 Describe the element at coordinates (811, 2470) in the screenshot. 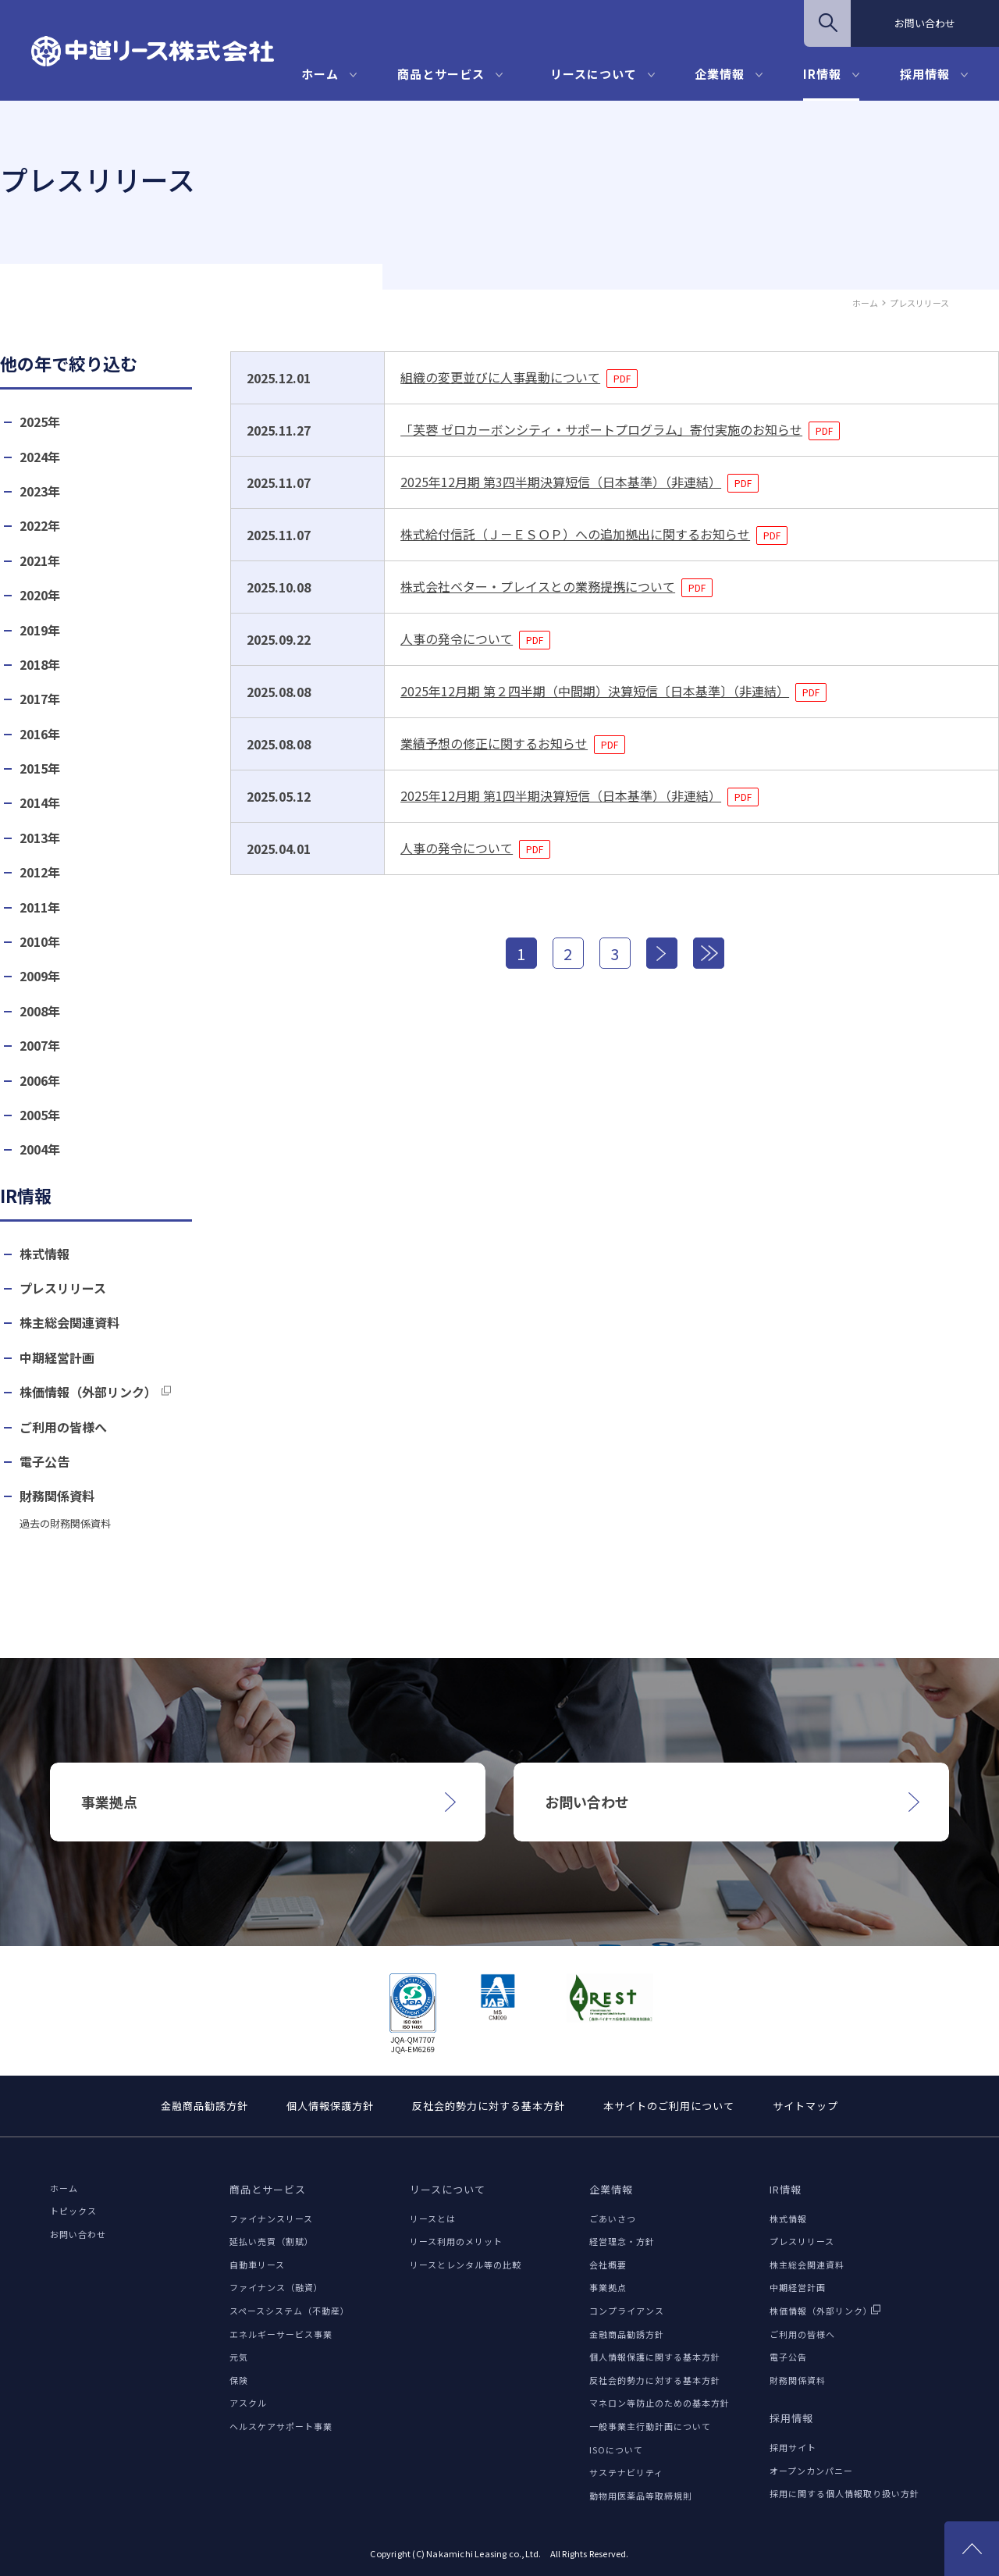

I see `オープンカンパニー` at that location.